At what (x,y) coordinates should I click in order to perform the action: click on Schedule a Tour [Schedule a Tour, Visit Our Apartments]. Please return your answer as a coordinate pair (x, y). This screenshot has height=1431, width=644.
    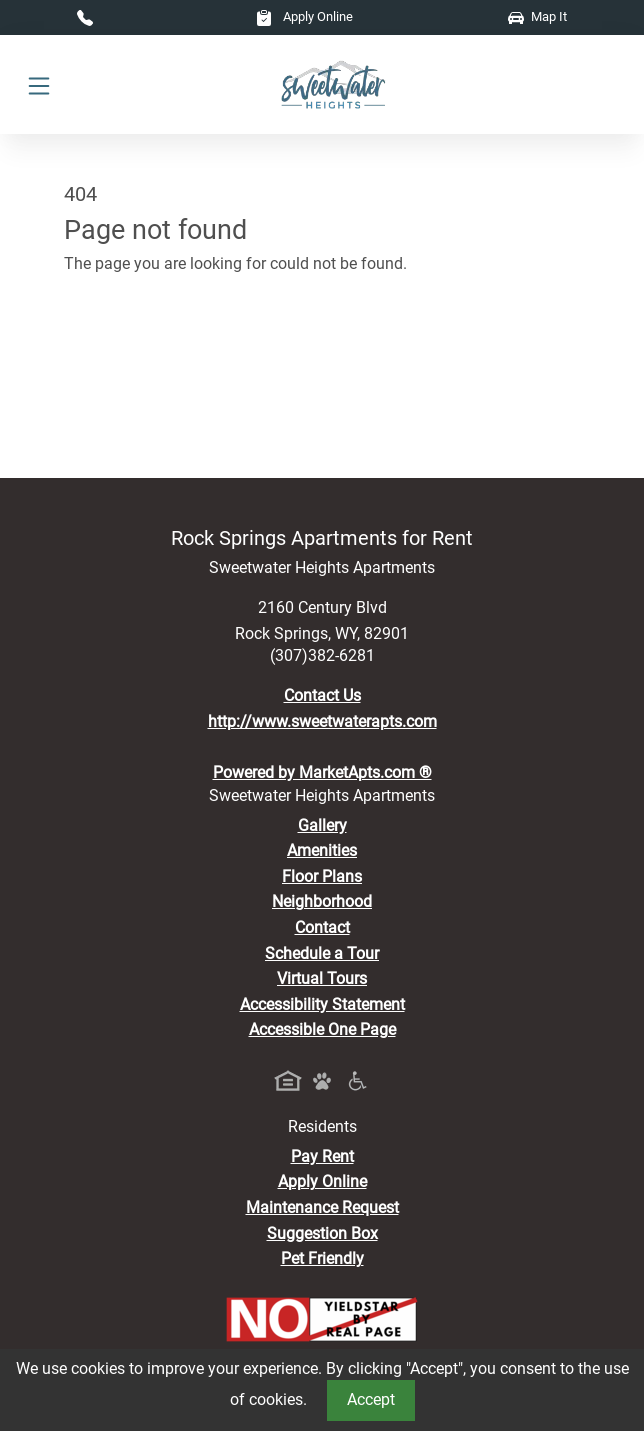
    Looking at the image, I should click on (322, 953).